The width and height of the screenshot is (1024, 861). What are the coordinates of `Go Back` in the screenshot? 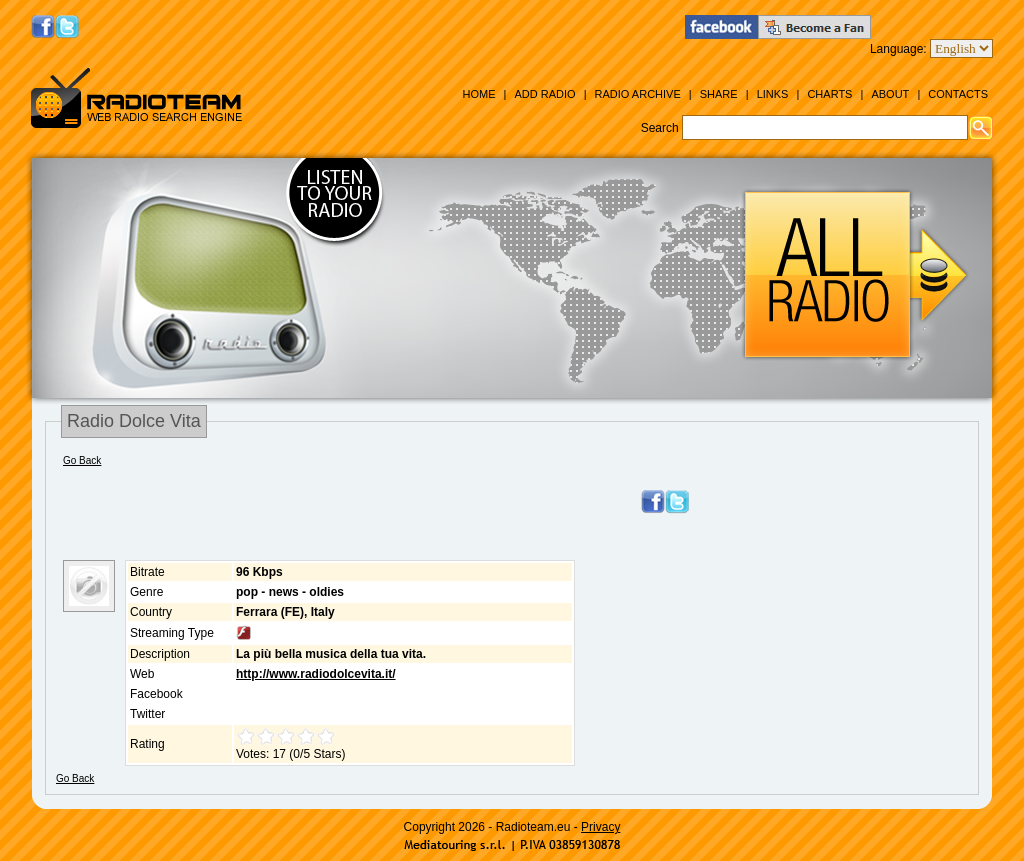 It's located at (82, 460).